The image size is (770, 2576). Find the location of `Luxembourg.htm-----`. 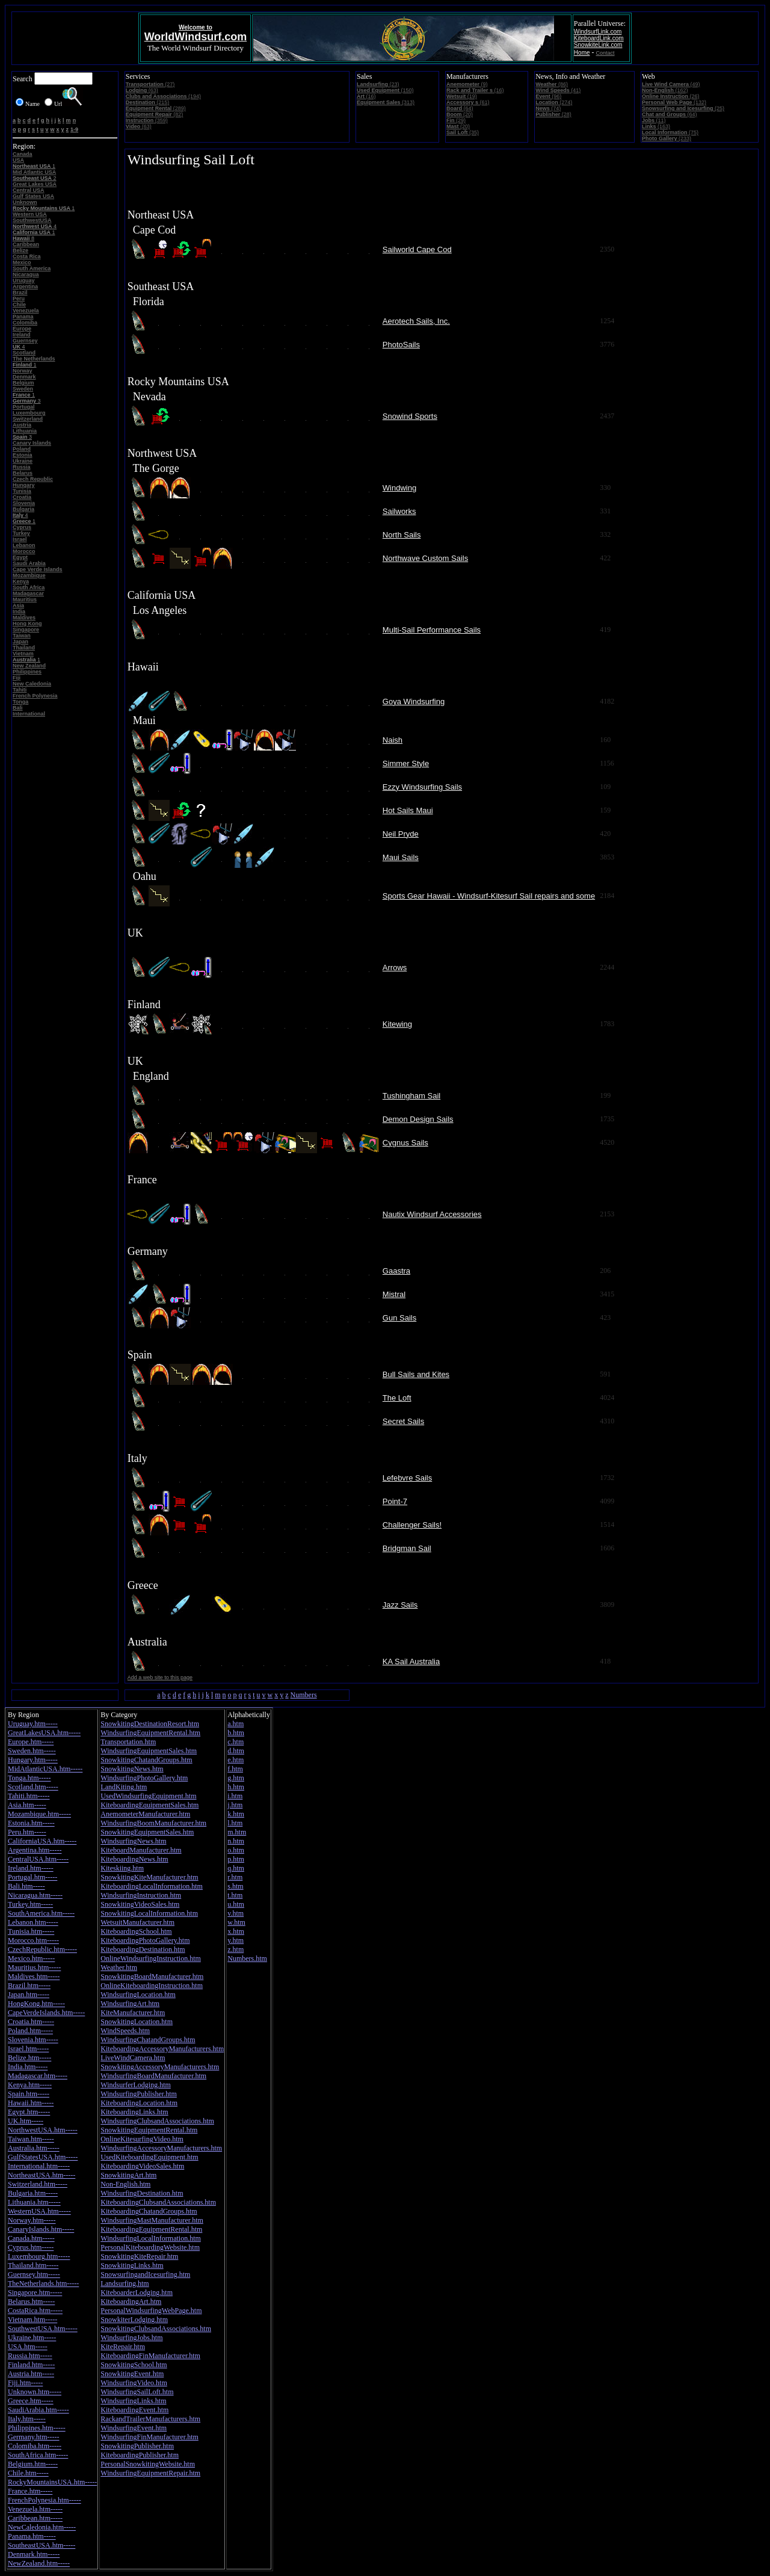

Luxembourg.htm----- is located at coordinates (39, 2256).